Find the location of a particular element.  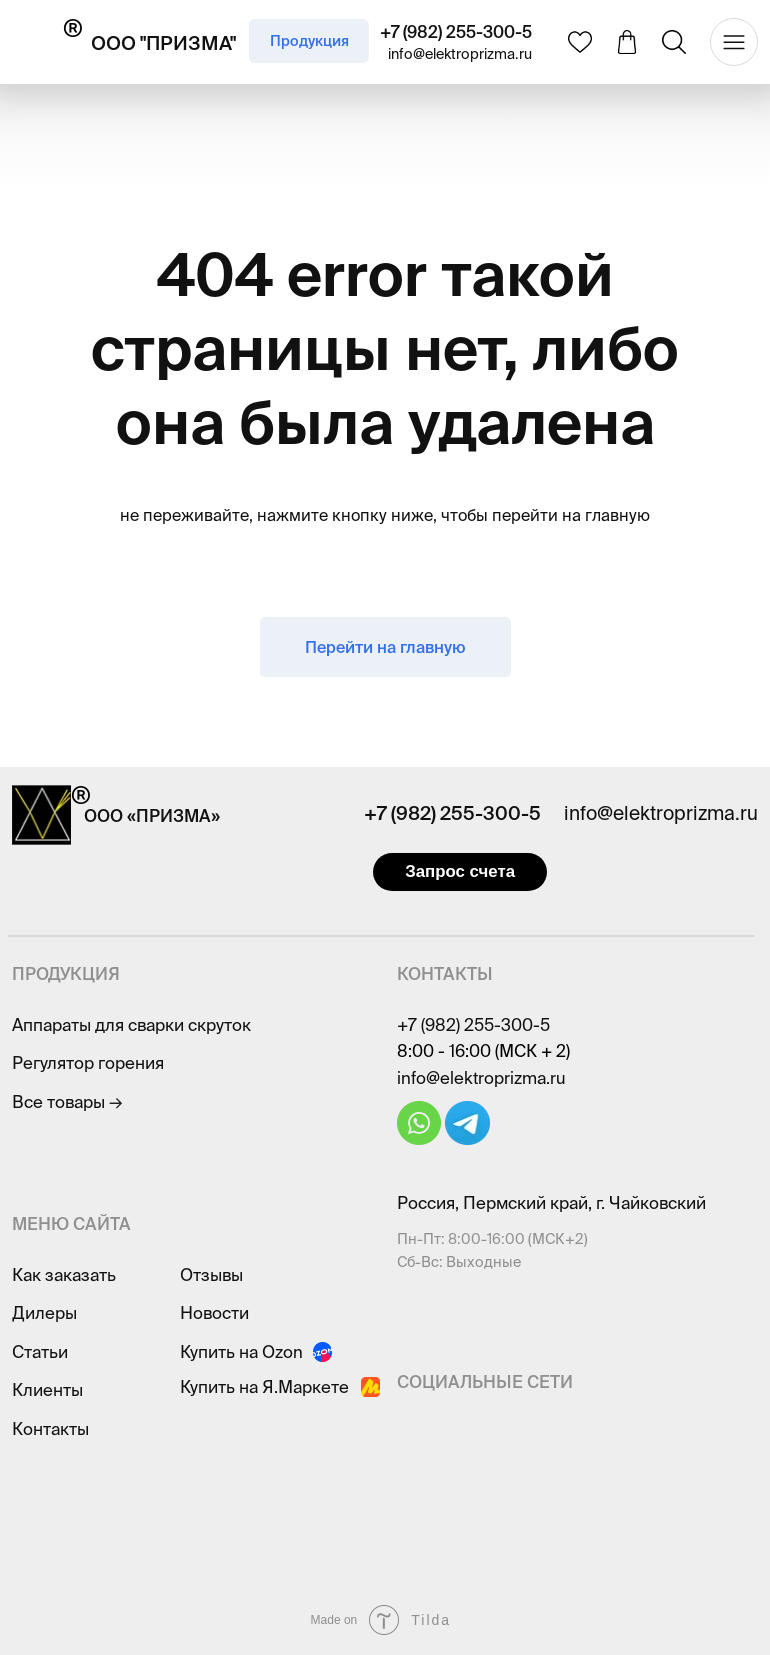

Как заказать is located at coordinates (64, 1274).